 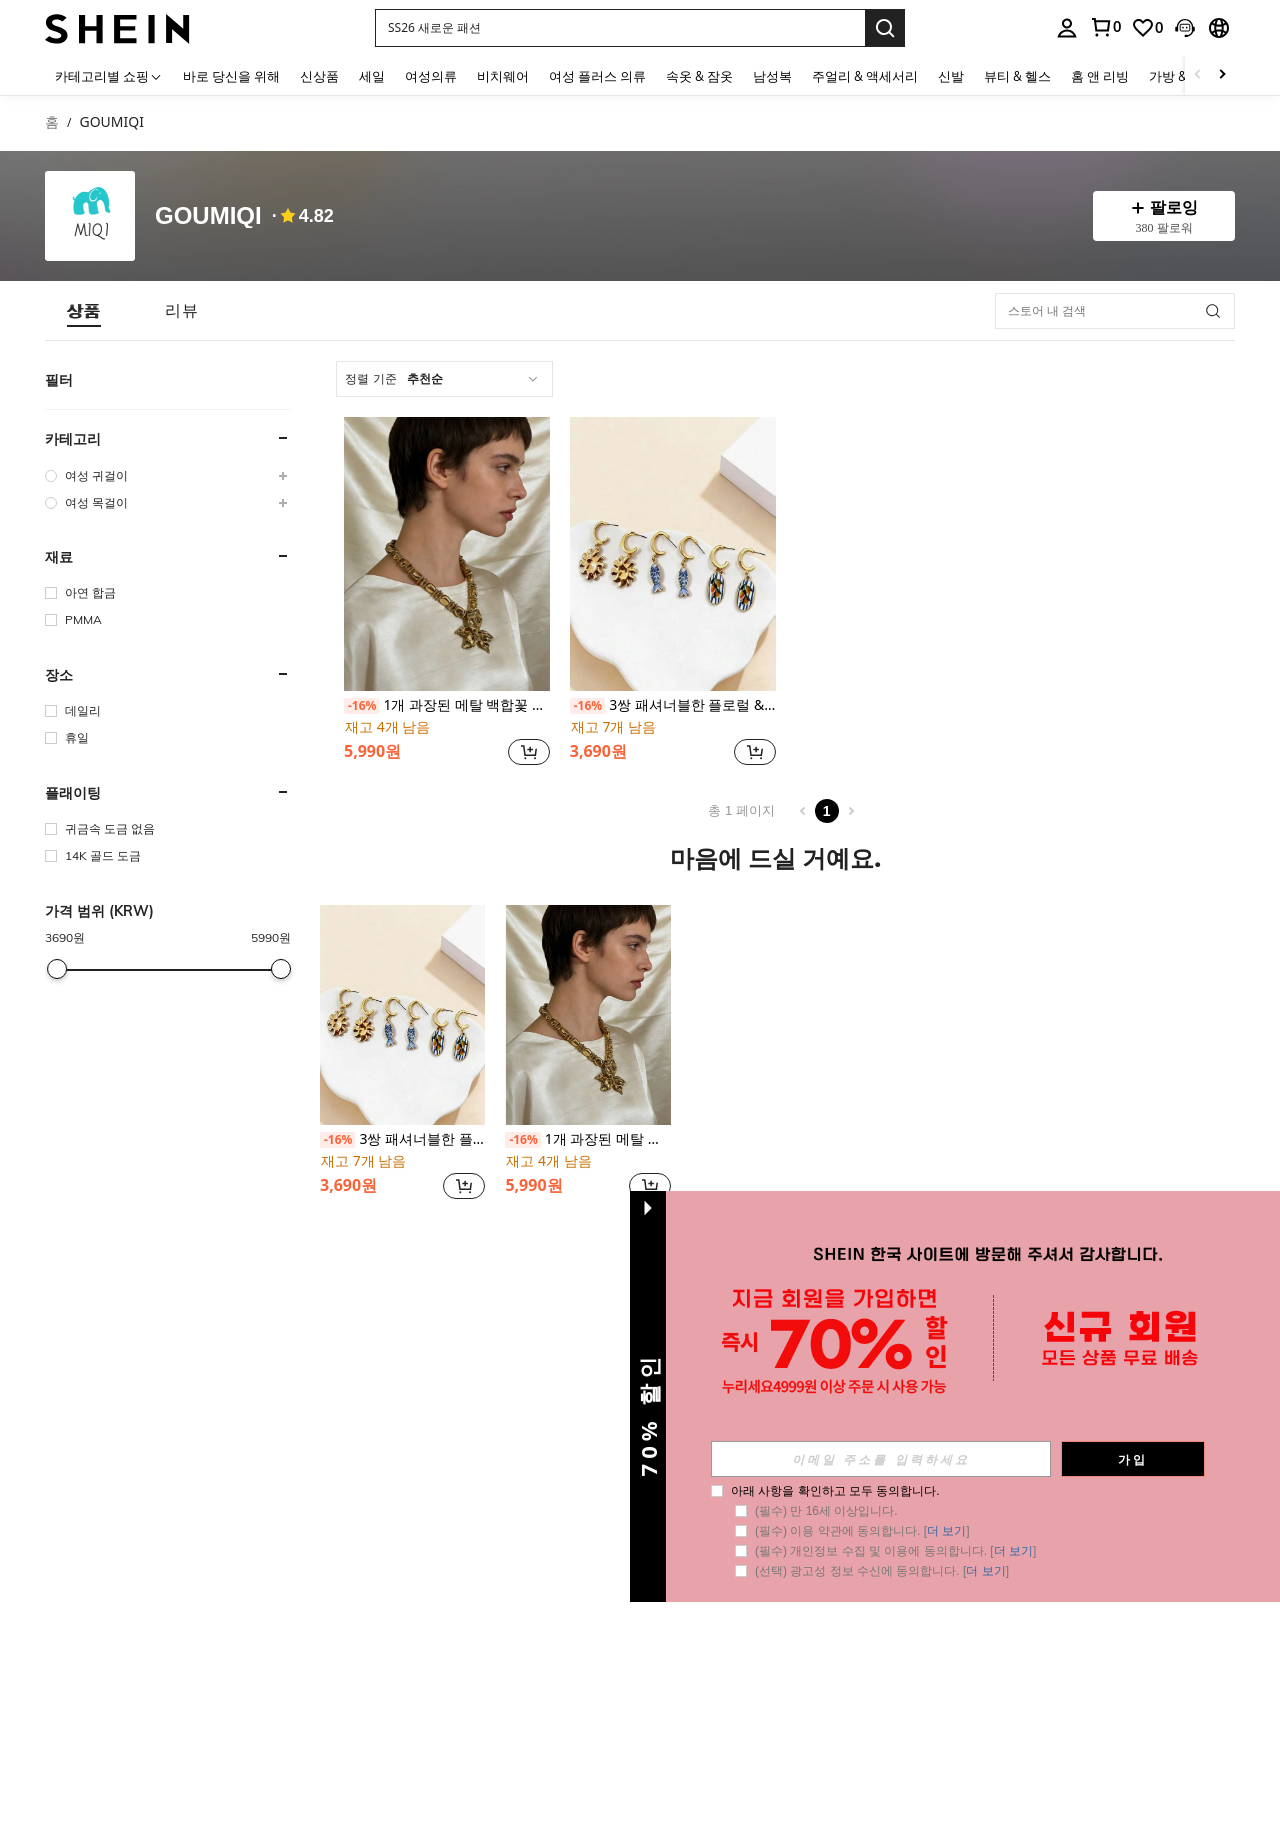 What do you see at coordinates (673, 705) in the screenshot?
I see `3쌍 패셔너블한 플로럴 & 물고기 프린트 귀걸이, 오션 바이브, 휴가에 적합` at bounding box center [673, 705].